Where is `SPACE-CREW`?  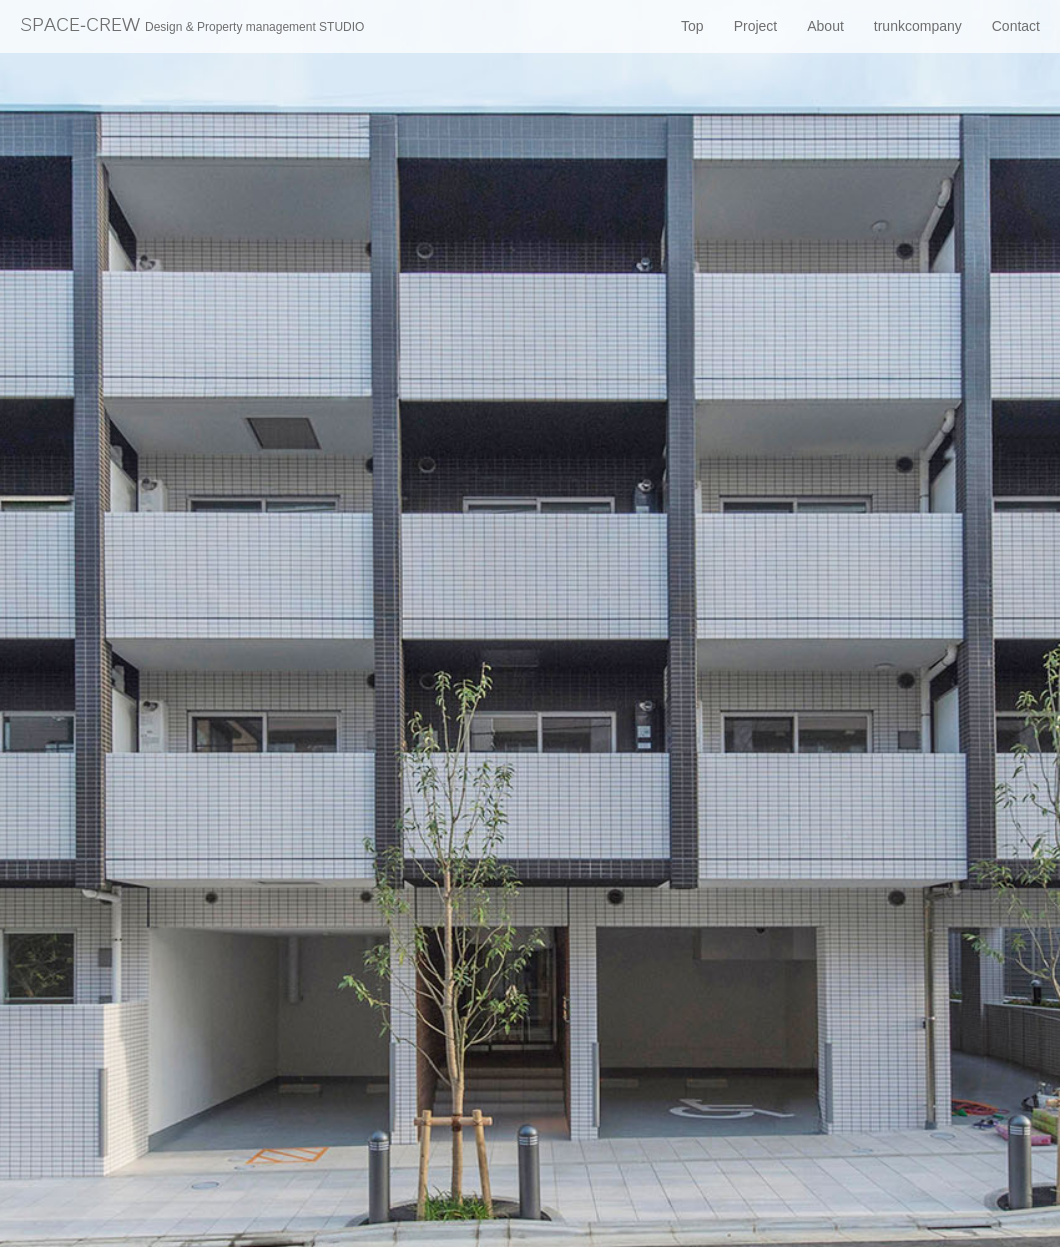
SPACE-CREW is located at coordinates (192, 26).